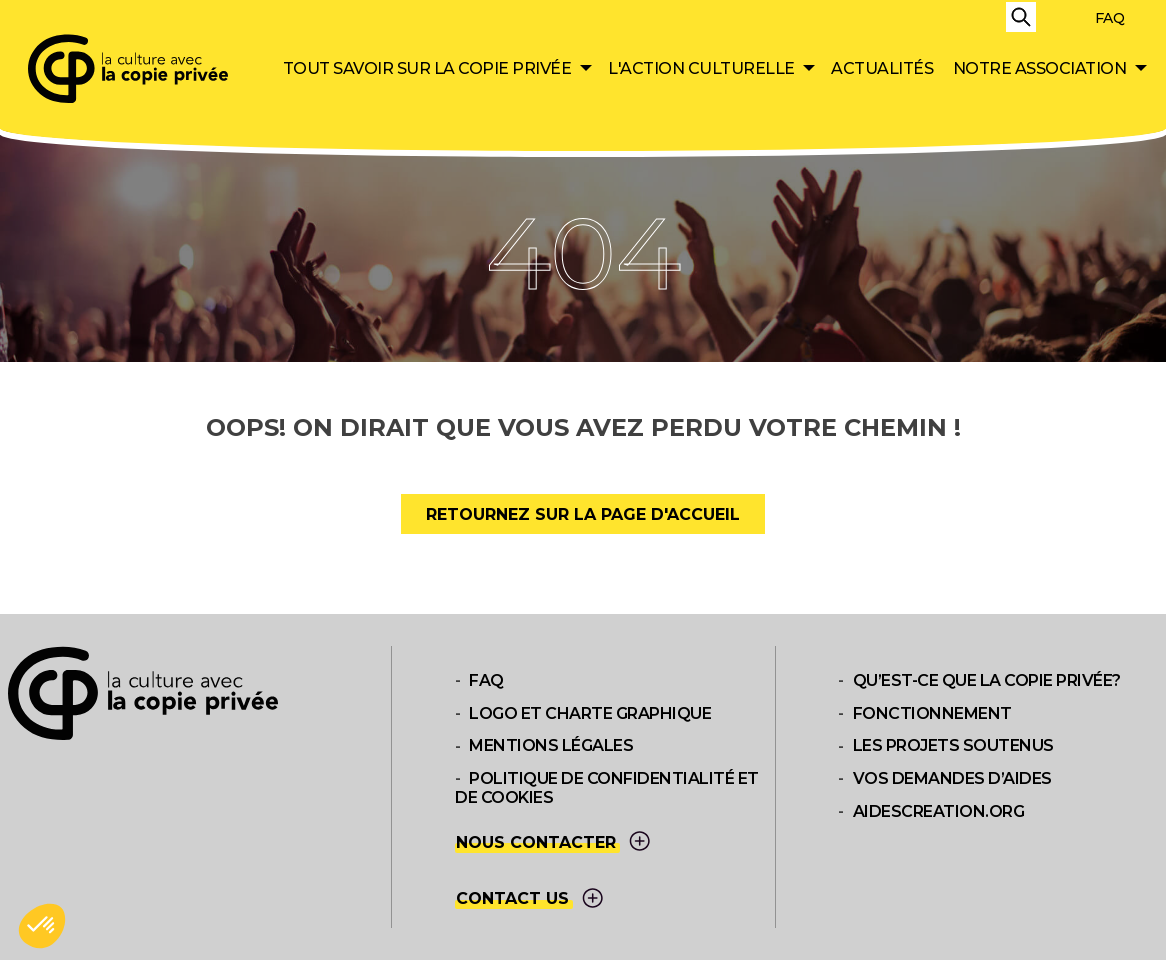 The width and height of the screenshot is (1166, 960). What do you see at coordinates (531, 900) in the screenshot?
I see `Contact us` at bounding box center [531, 900].